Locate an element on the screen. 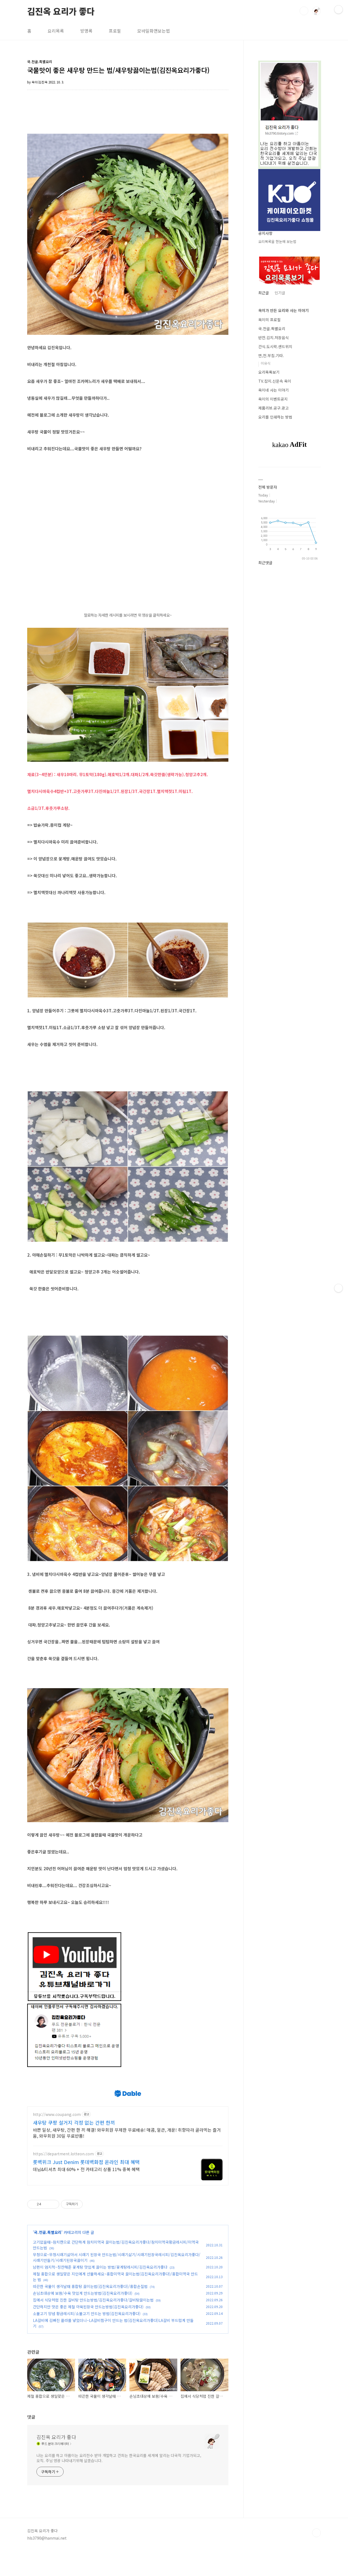 The image size is (348, 2576). 간식.도시락.샌드위치 is located at coordinates (275, 346).